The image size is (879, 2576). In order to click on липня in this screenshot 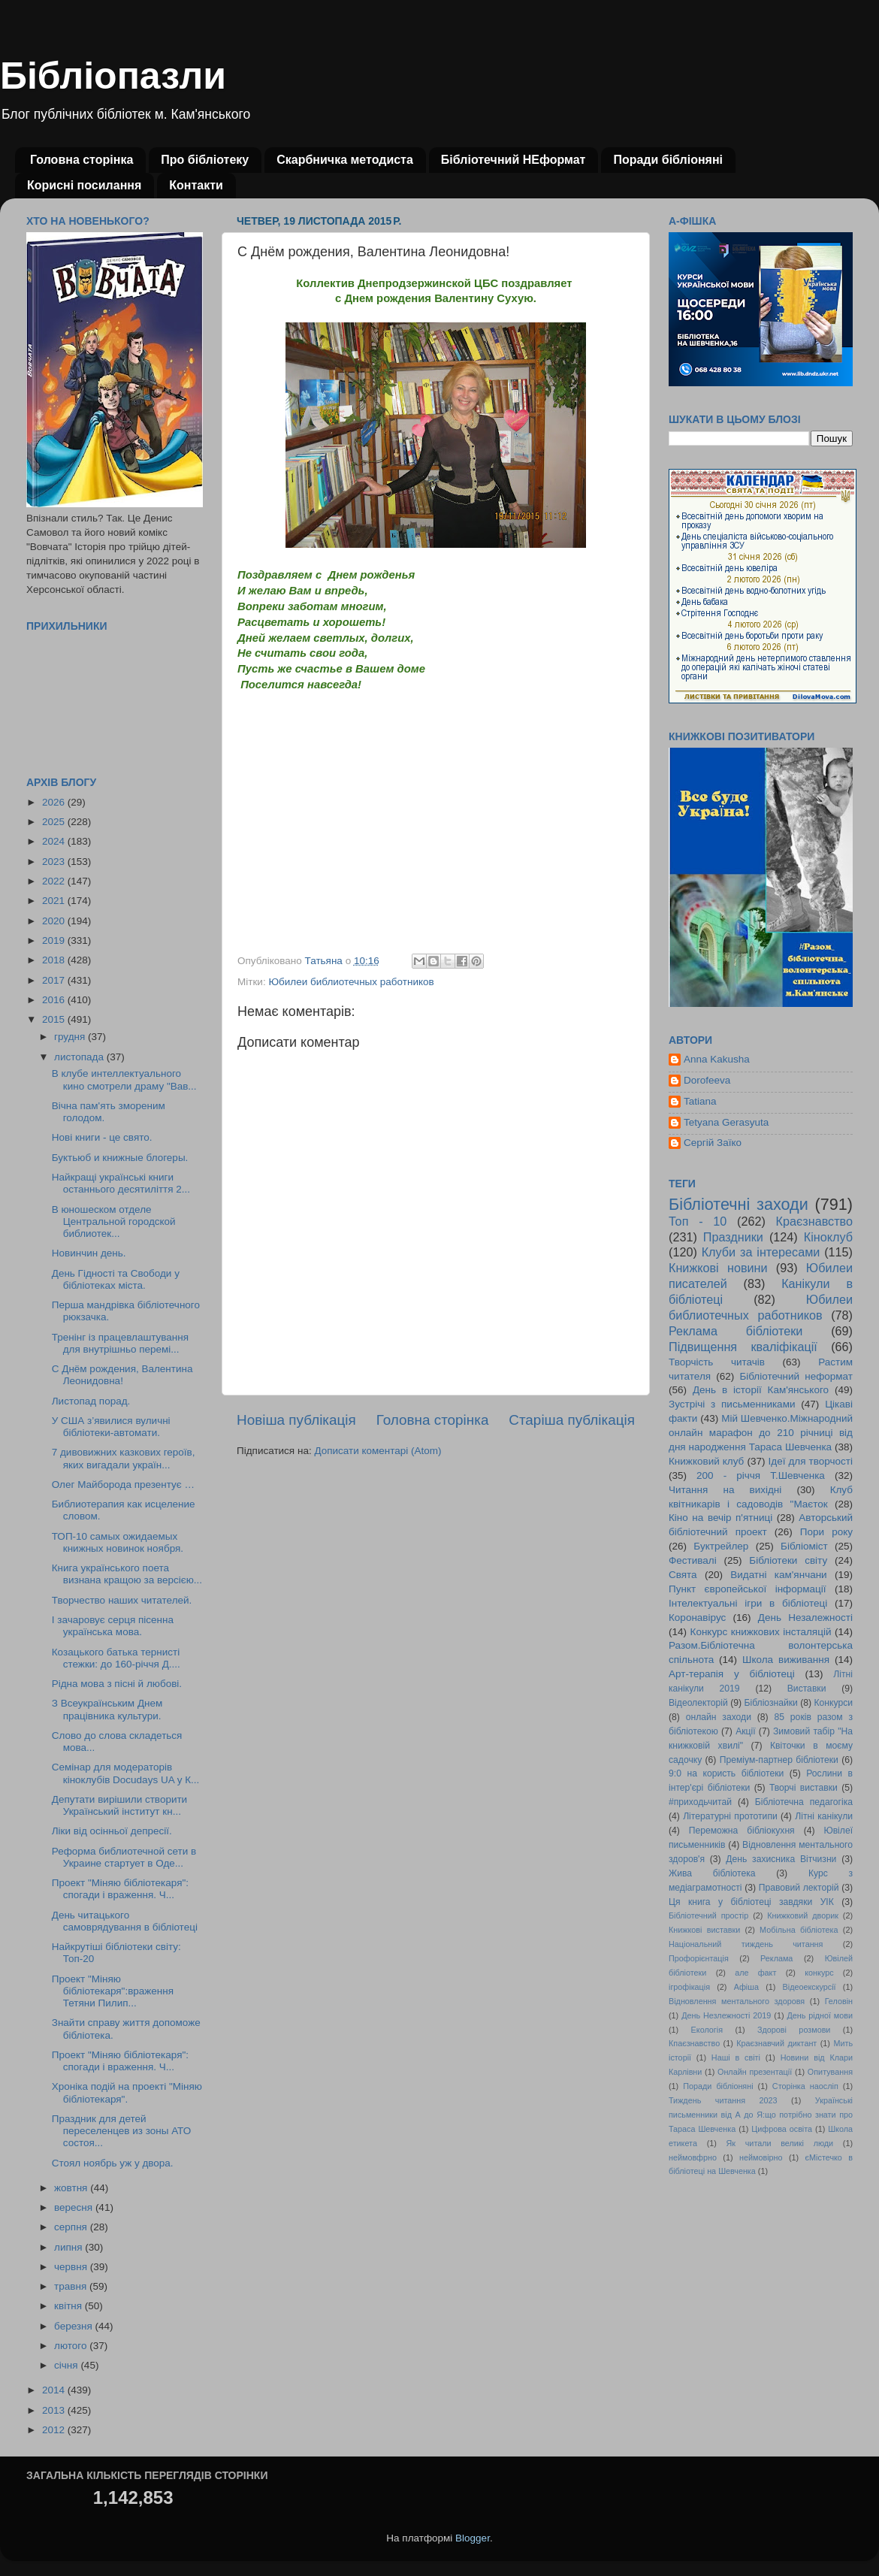, I will do `click(69, 2247)`.